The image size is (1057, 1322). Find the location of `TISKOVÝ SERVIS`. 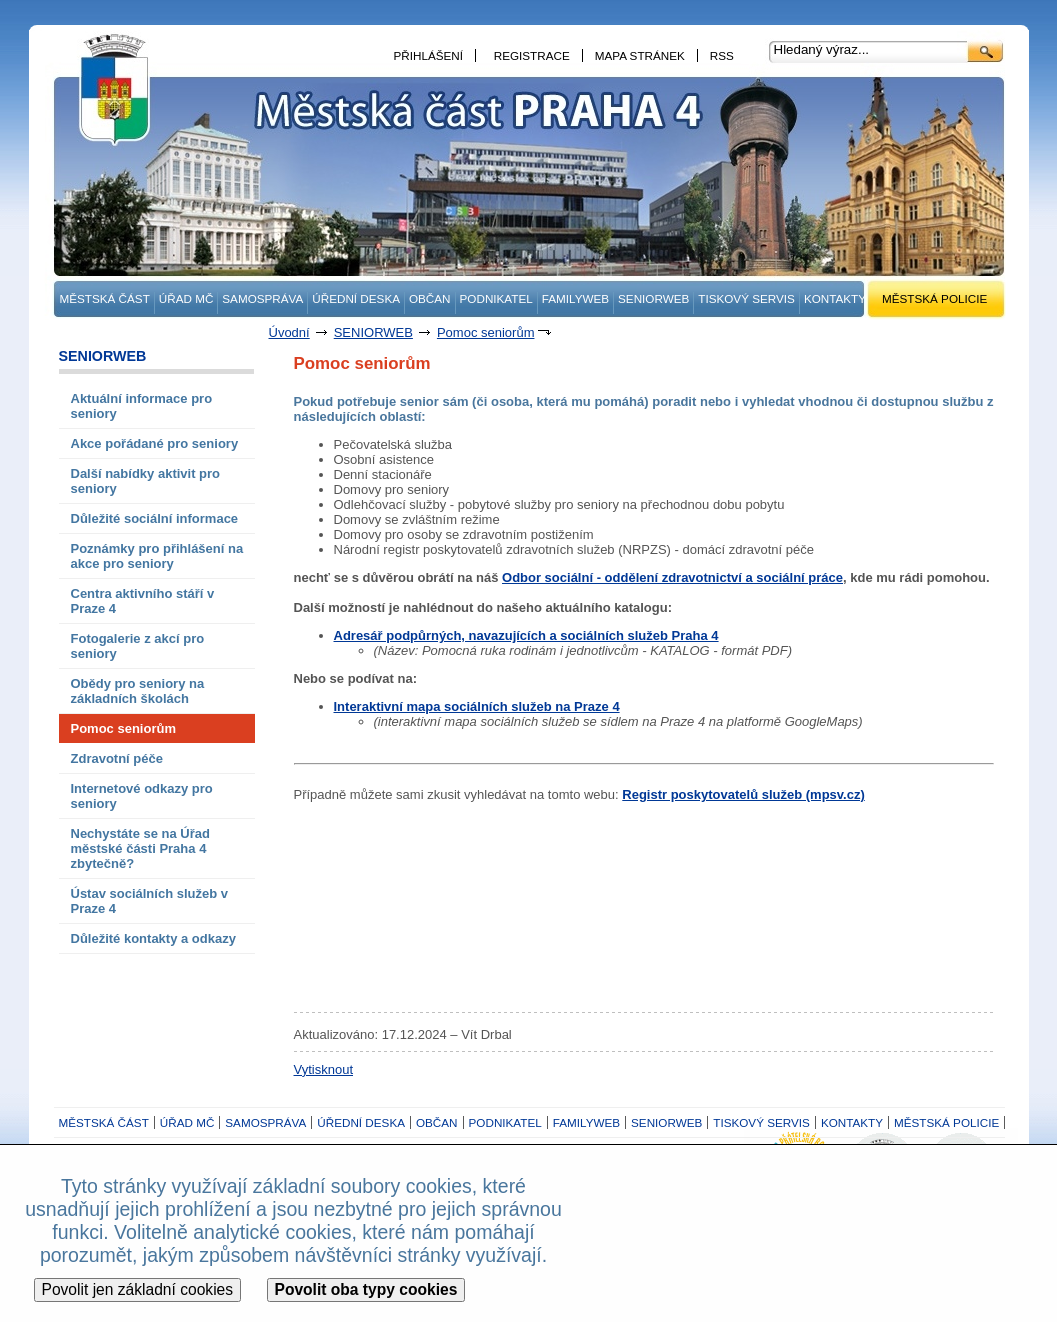

TISKOVÝ SERVIS is located at coordinates (746, 298).